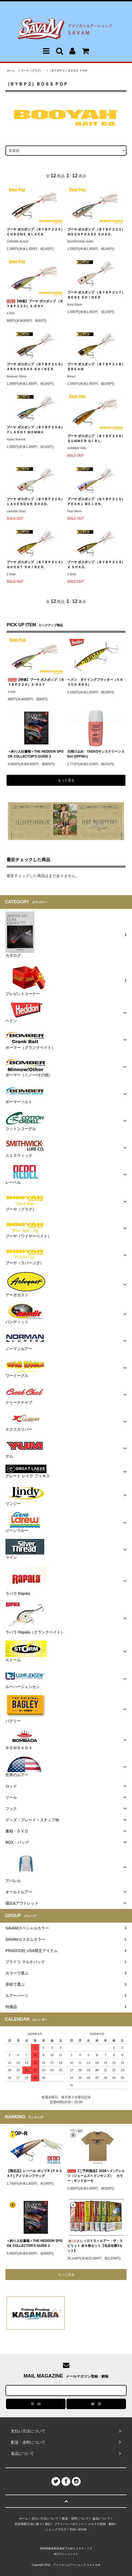 This screenshot has width=132, height=2576. Describe the element at coordinates (75, 2518) in the screenshot. I see `配送・送料について` at that location.